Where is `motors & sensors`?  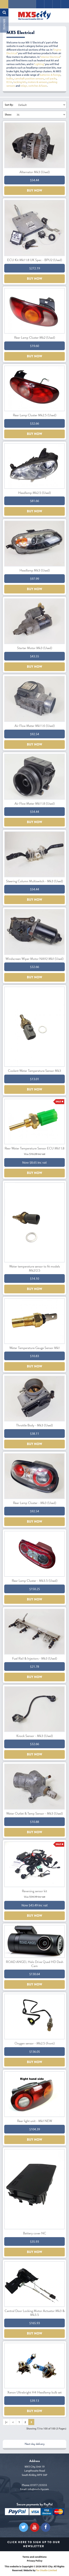
motors & sensors is located at coordinates (37, 82).